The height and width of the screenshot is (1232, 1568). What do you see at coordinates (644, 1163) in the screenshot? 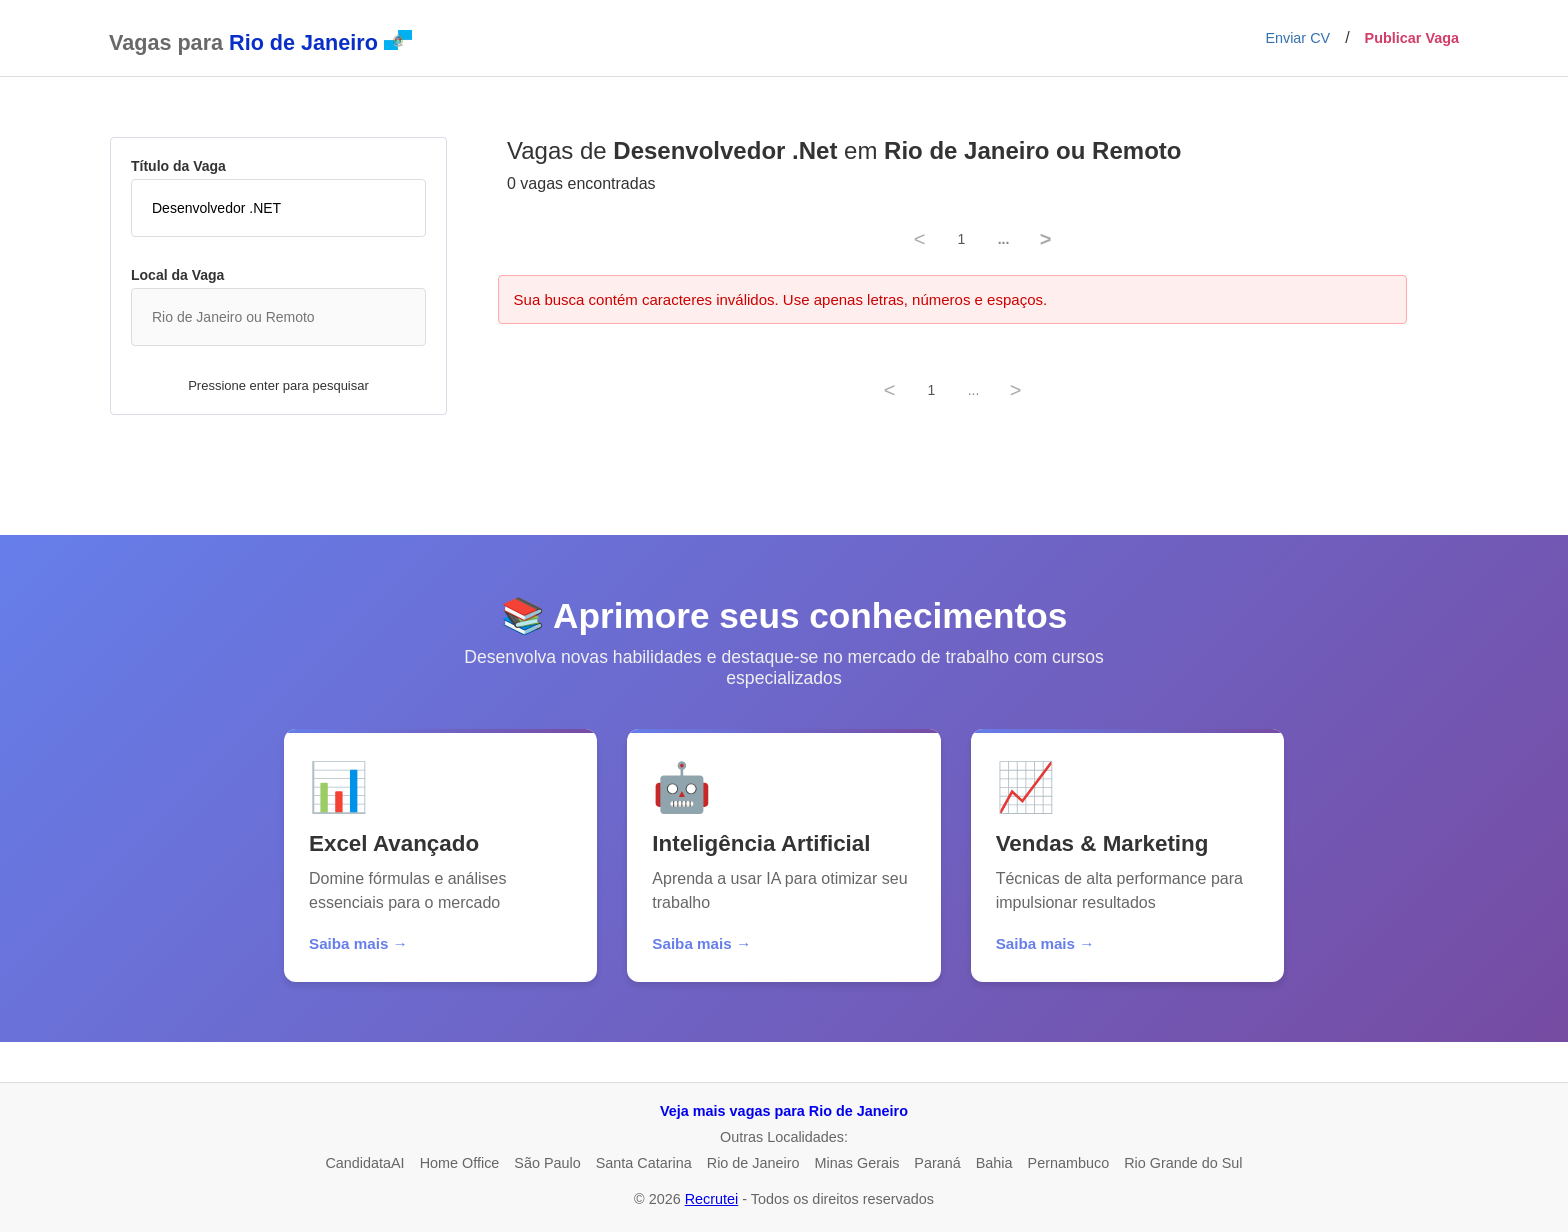
I see `Santa Catarina` at bounding box center [644, 1163].